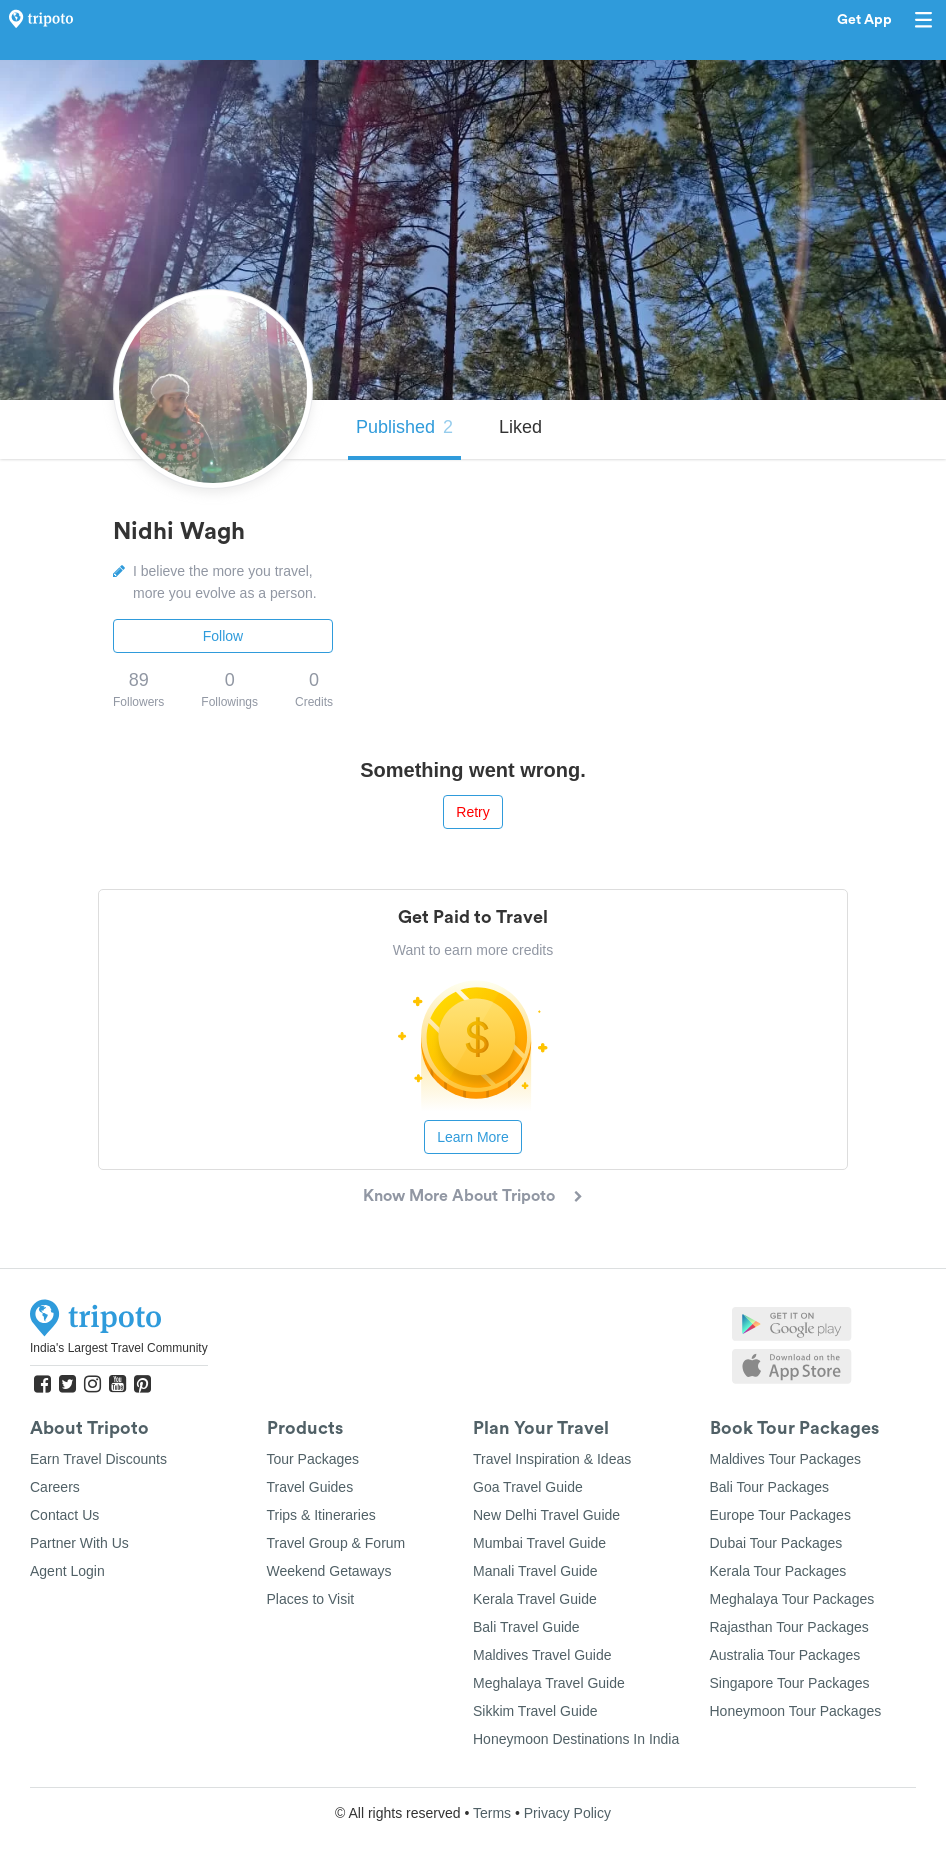 The image size is (946, 1868). Describe the element at coordinates (567, 1813) in the screenshot. I see `Privacy Policy` at that location.